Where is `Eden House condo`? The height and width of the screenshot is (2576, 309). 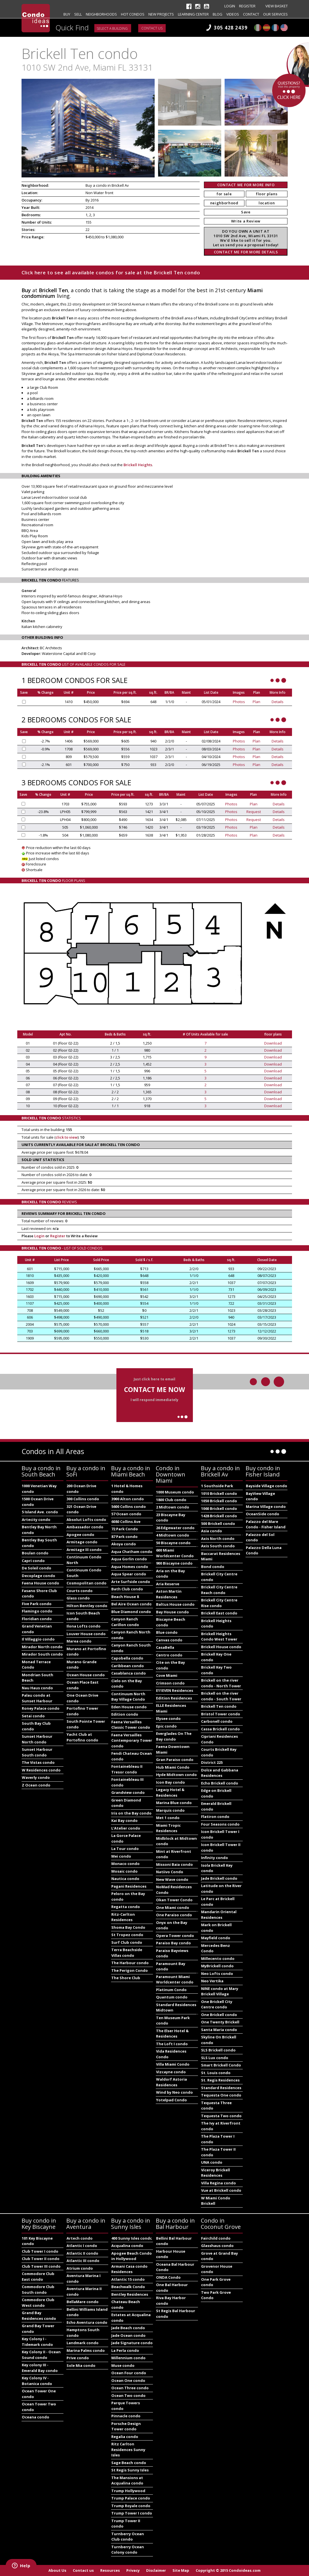 Eden House condo is located at coordinates (129, 1706).